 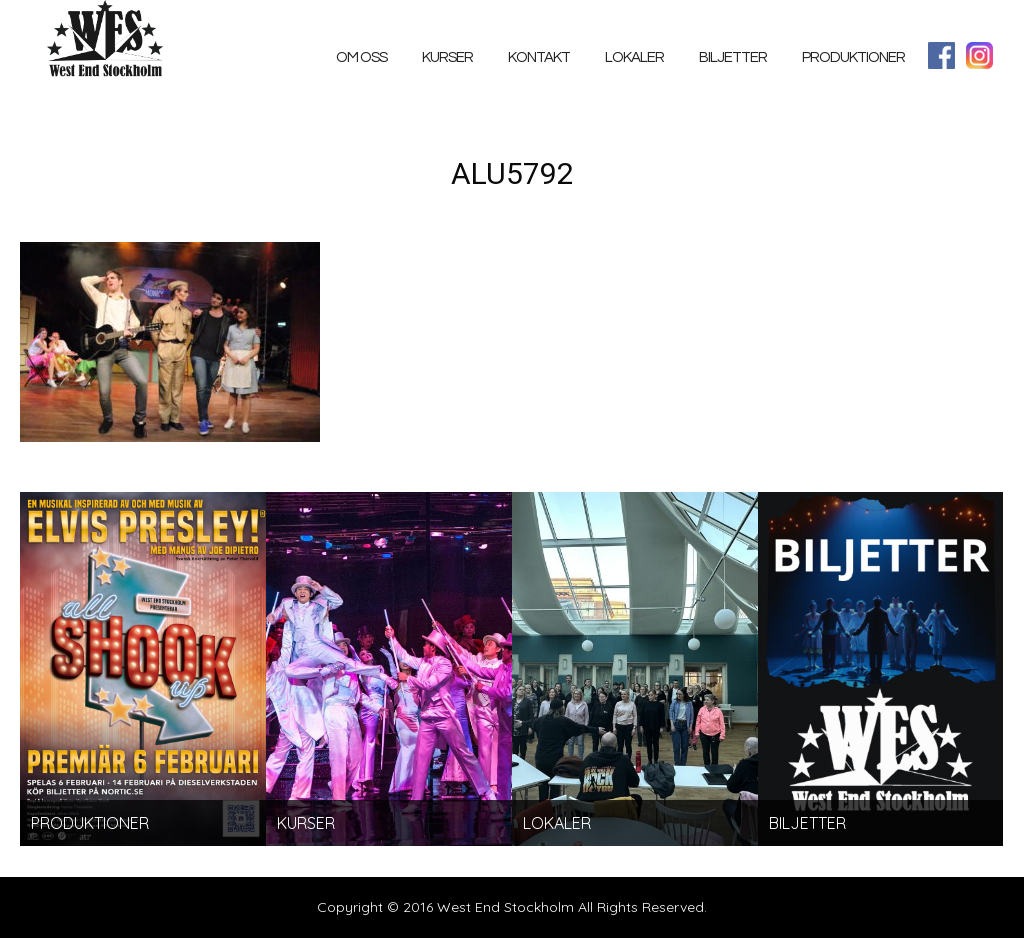 I want to click on Kontakt, so click(x=539, y=57).